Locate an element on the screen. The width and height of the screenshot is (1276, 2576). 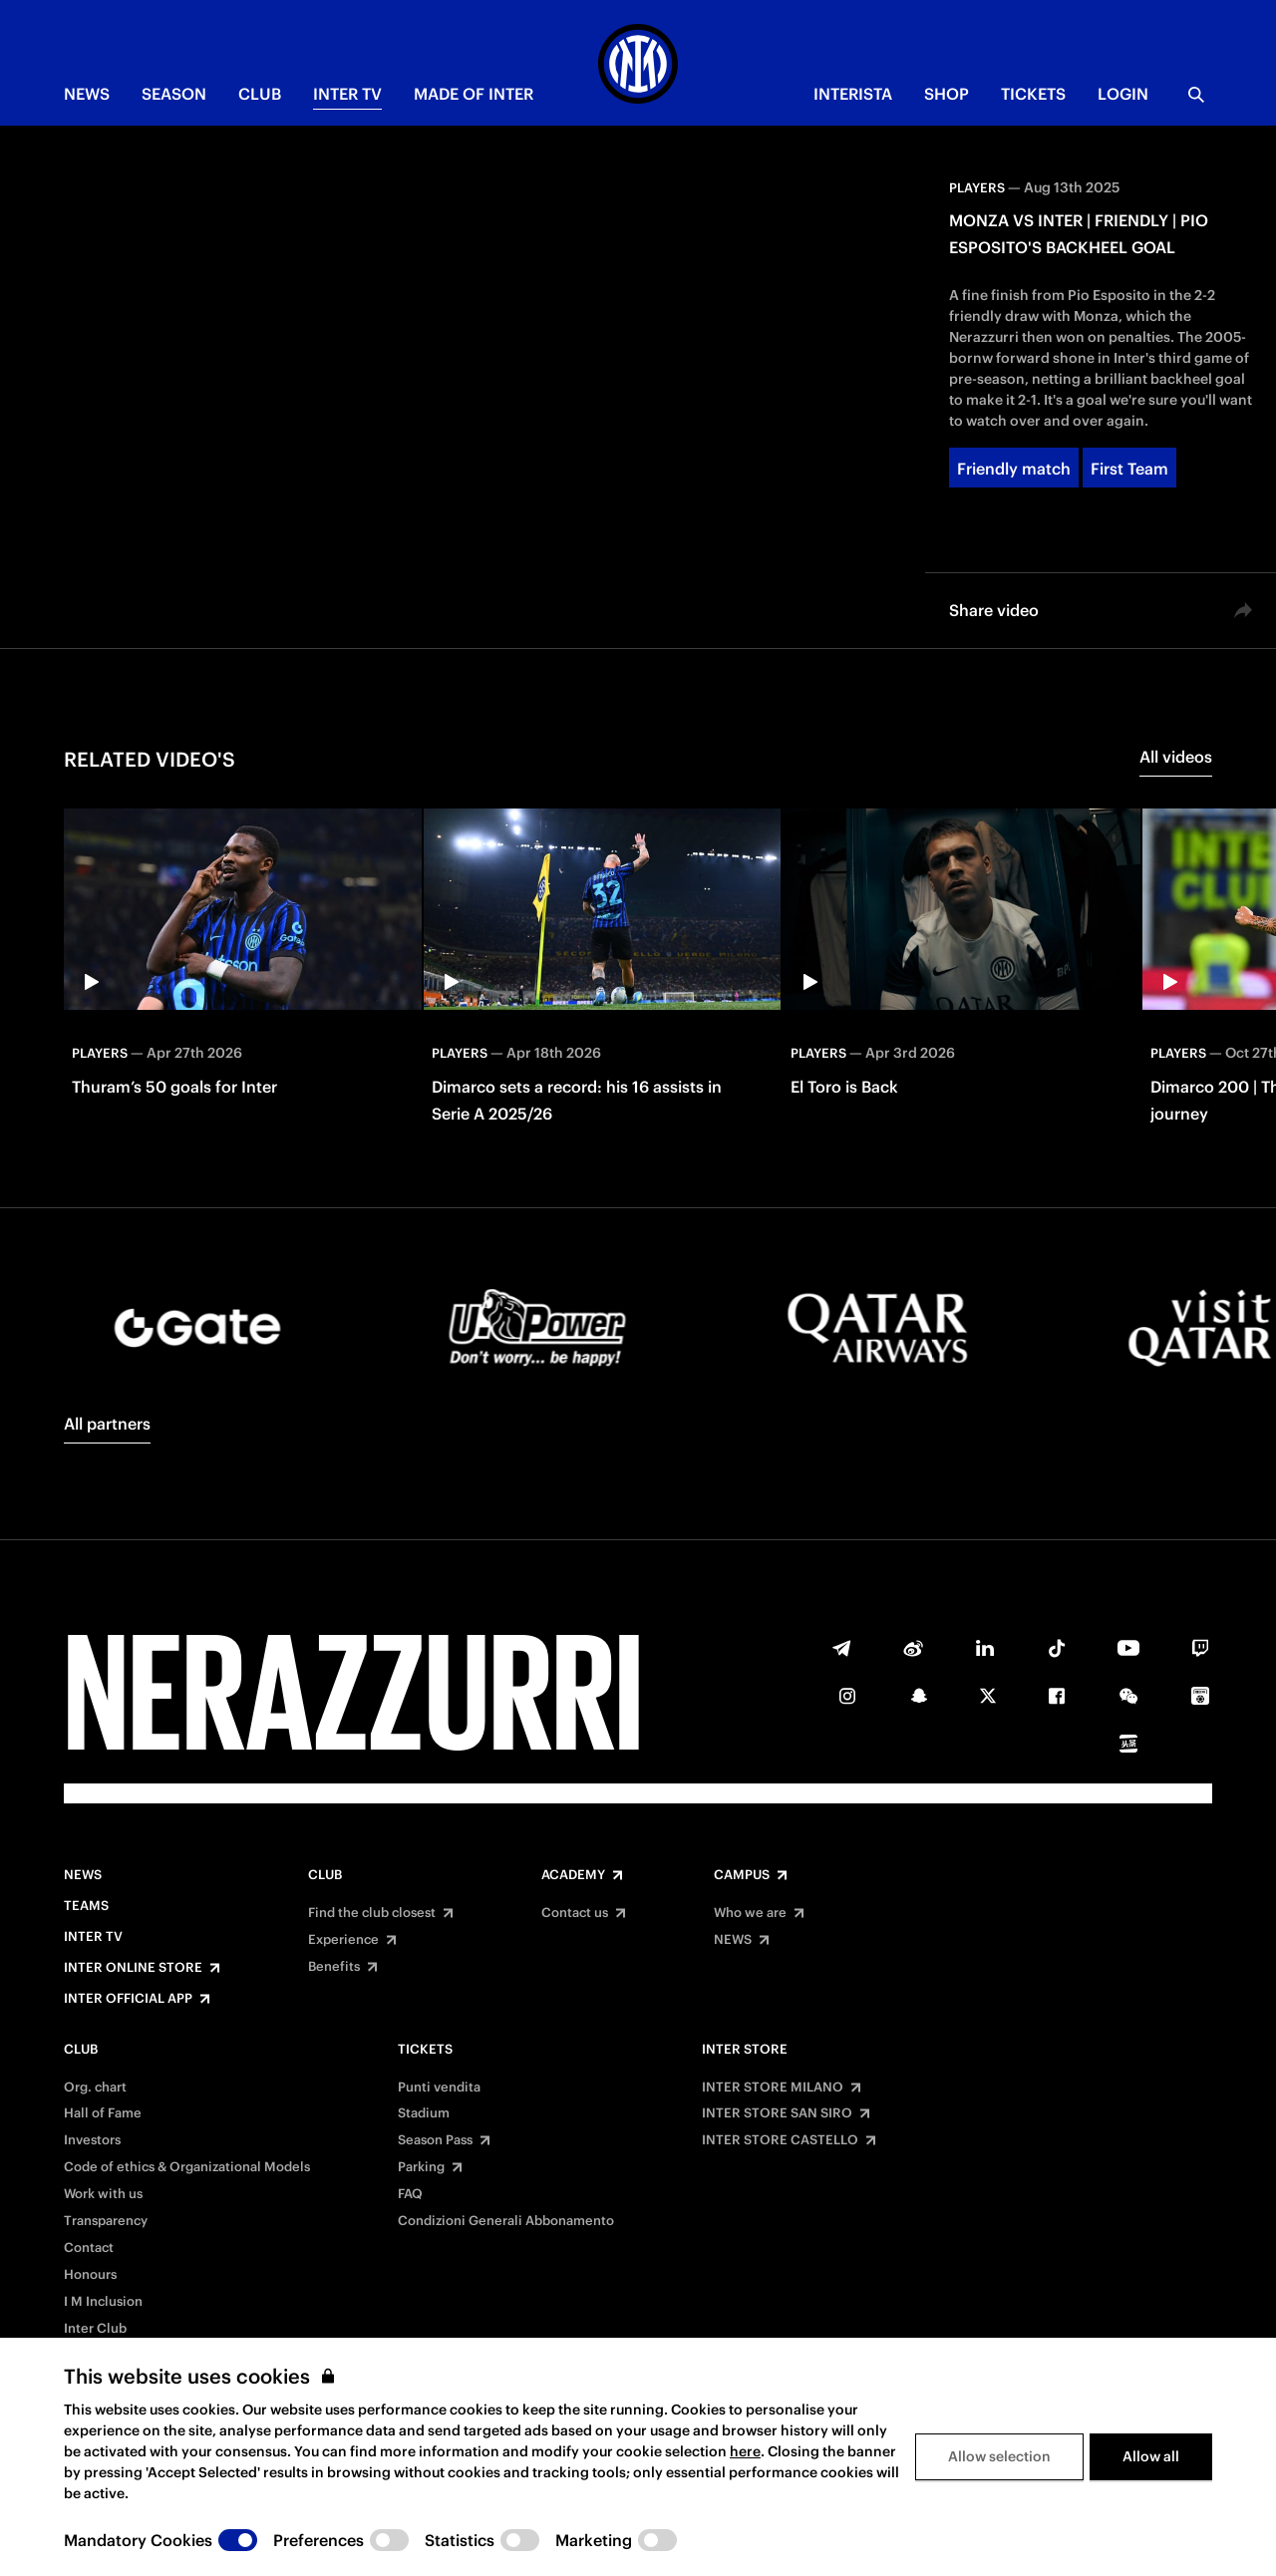
INTERISTA is located at coordinates (852, 94).